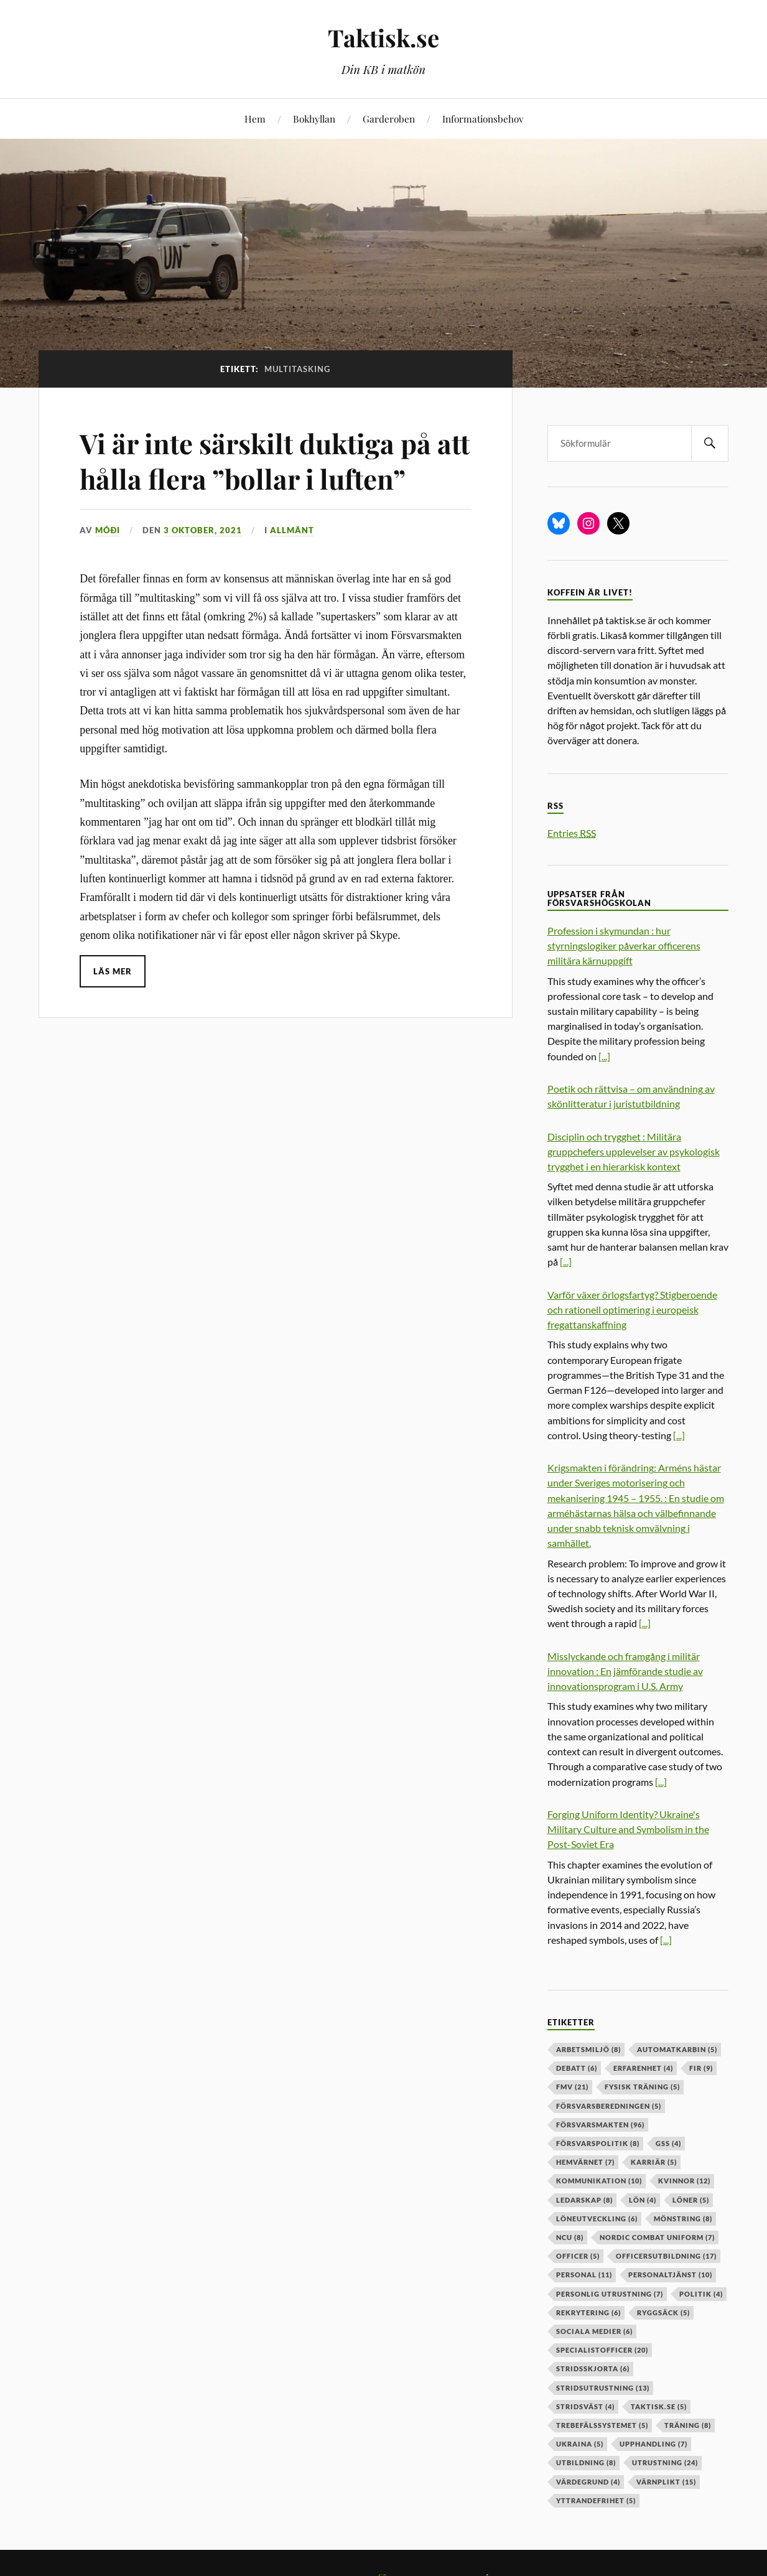 The height and width of the screenshot is (2576, 767). Describe the element at coordinates (594, 2331) in the screenshot. I see `sociala medier [sociala medier (6 objekt)]` at that location.